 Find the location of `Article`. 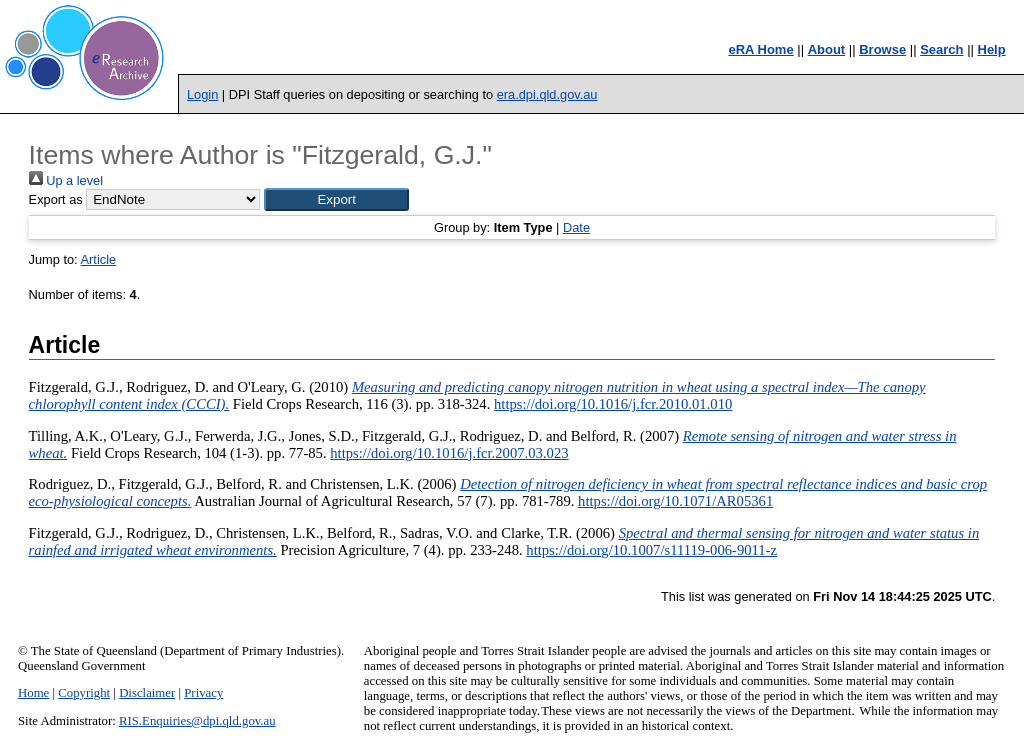

Article is located at coordinates (99, 259).